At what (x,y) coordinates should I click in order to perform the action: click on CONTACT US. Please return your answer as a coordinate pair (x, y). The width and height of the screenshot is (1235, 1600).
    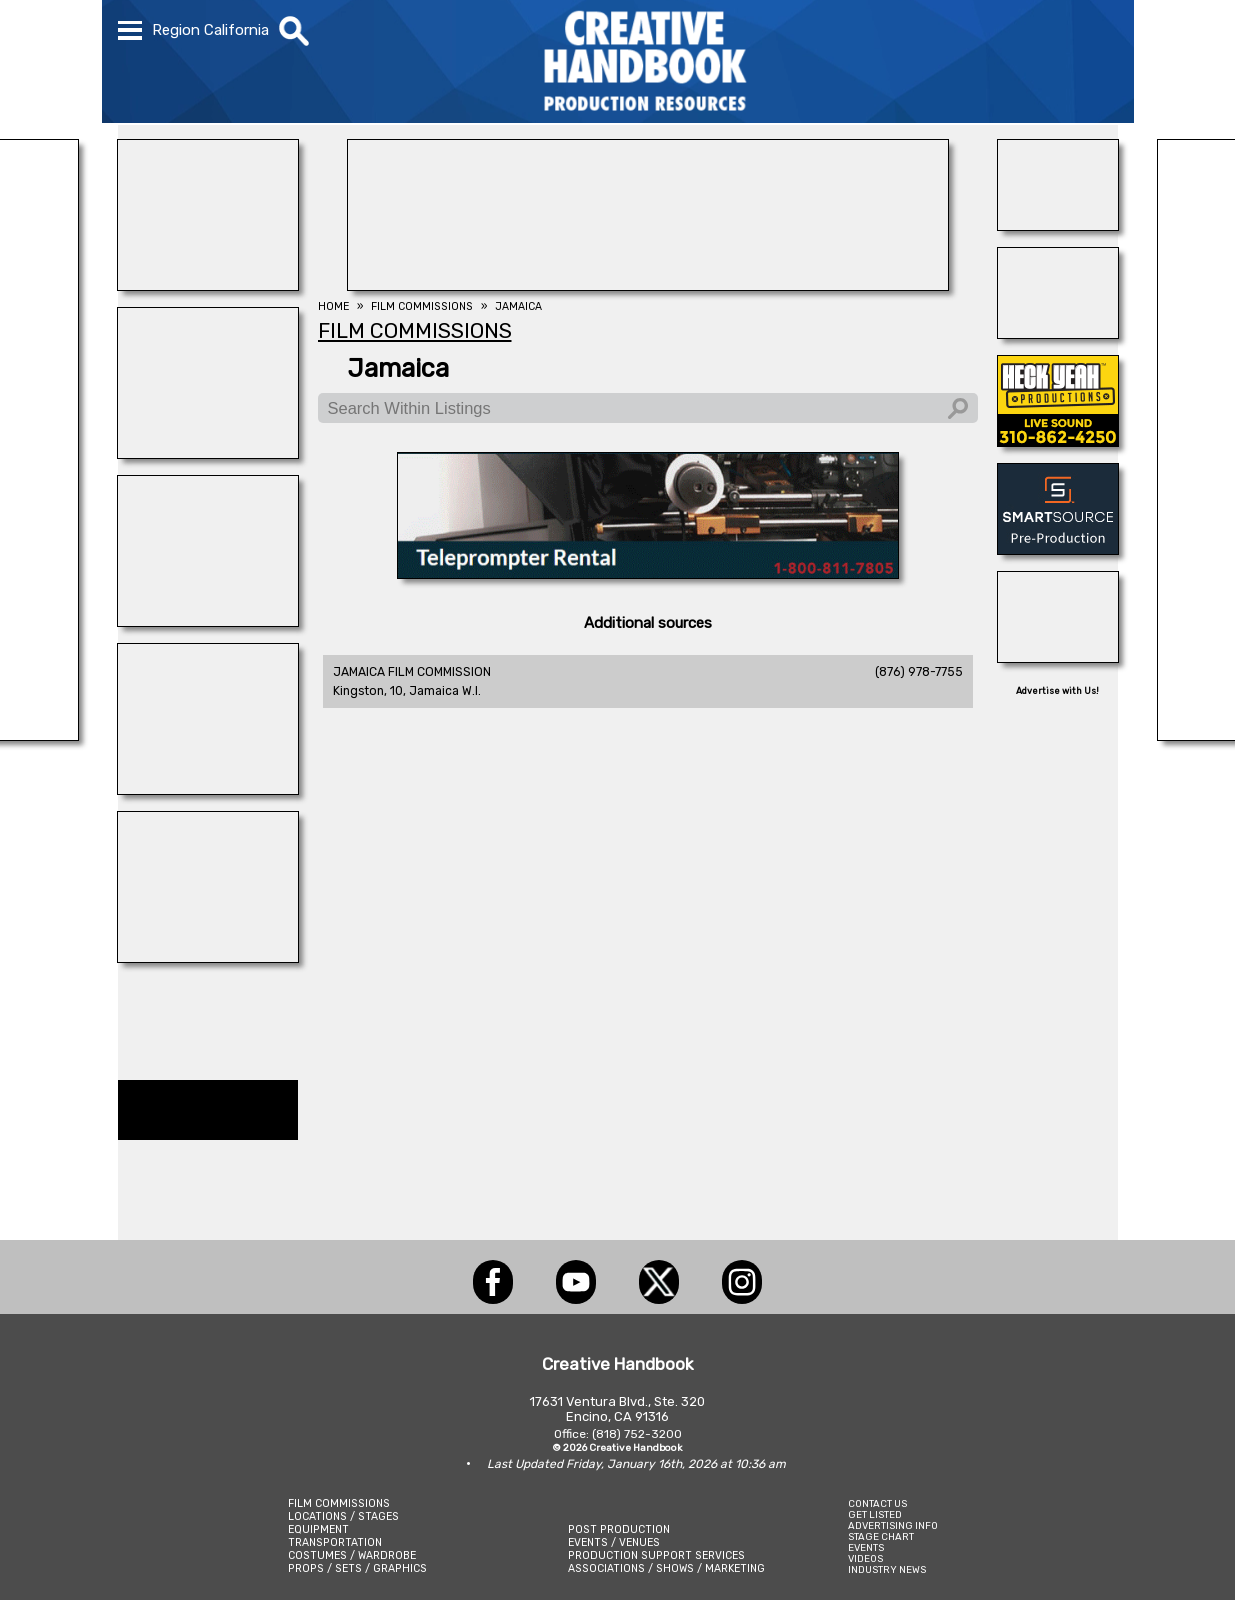
    Looking at the image, I should click on (877, 1503).